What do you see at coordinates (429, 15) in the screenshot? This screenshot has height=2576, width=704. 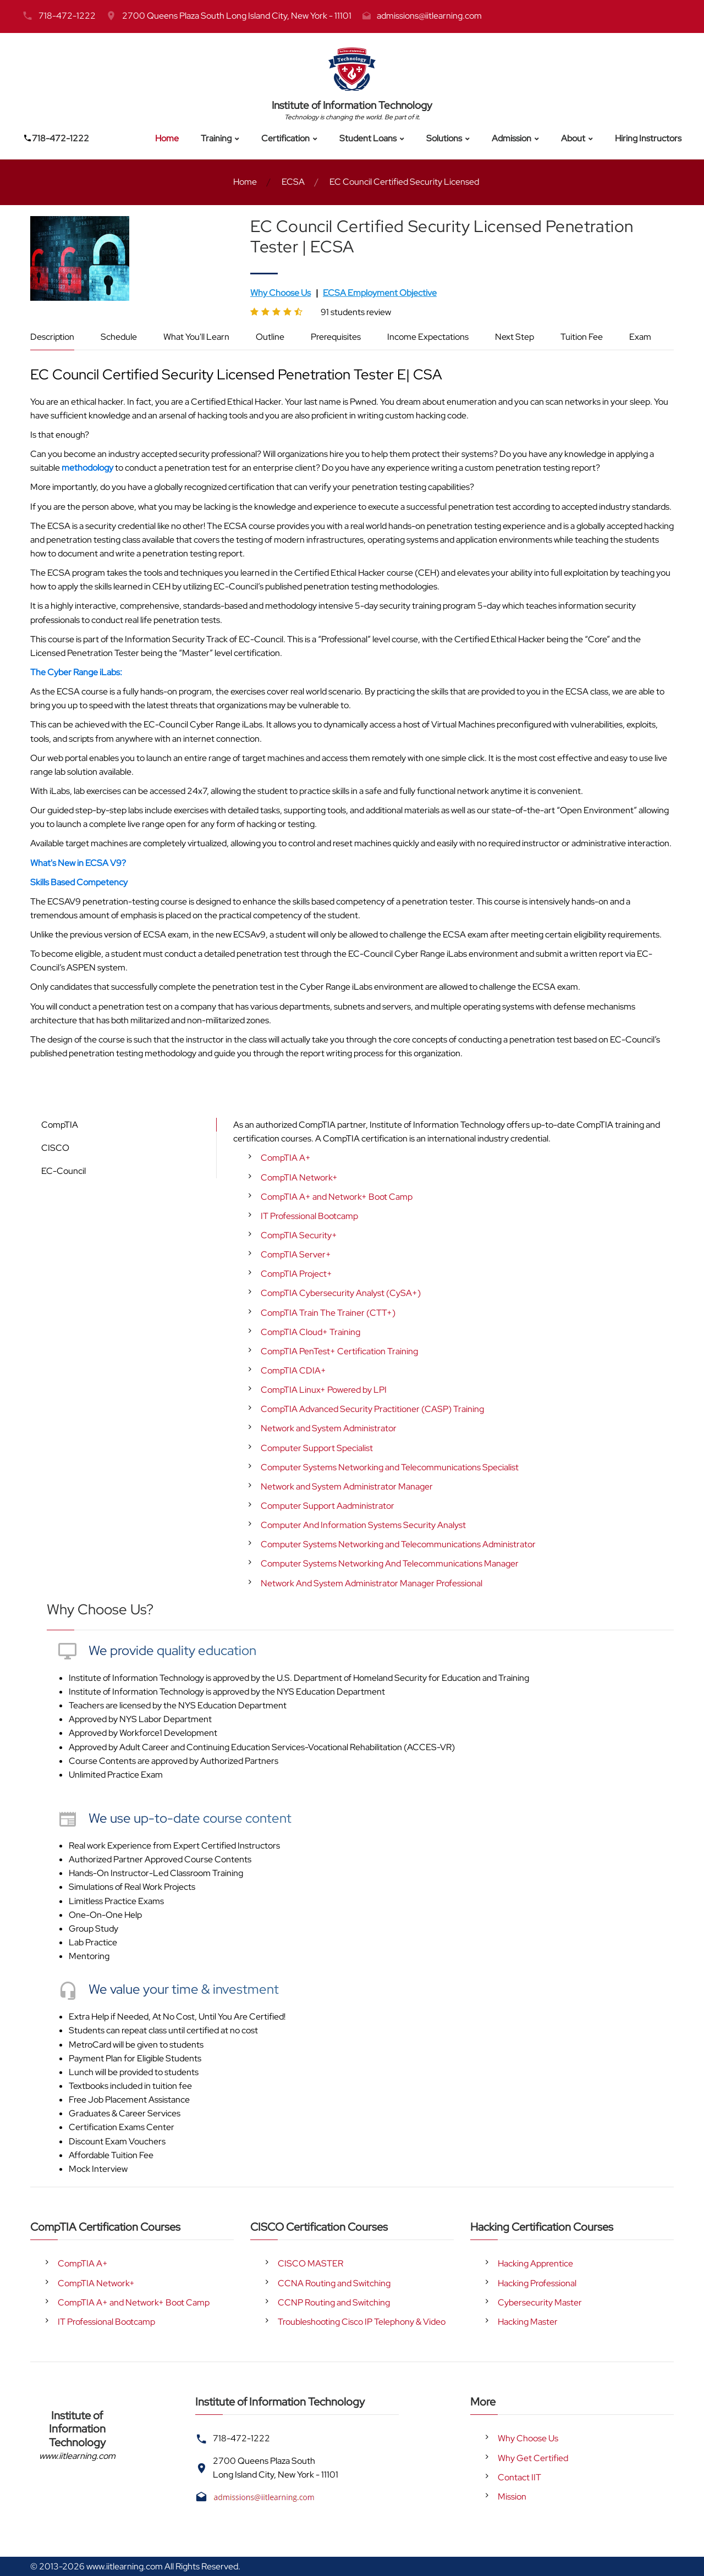 I see `admissions@iitlearning.com` at bounding box center [429, 15].